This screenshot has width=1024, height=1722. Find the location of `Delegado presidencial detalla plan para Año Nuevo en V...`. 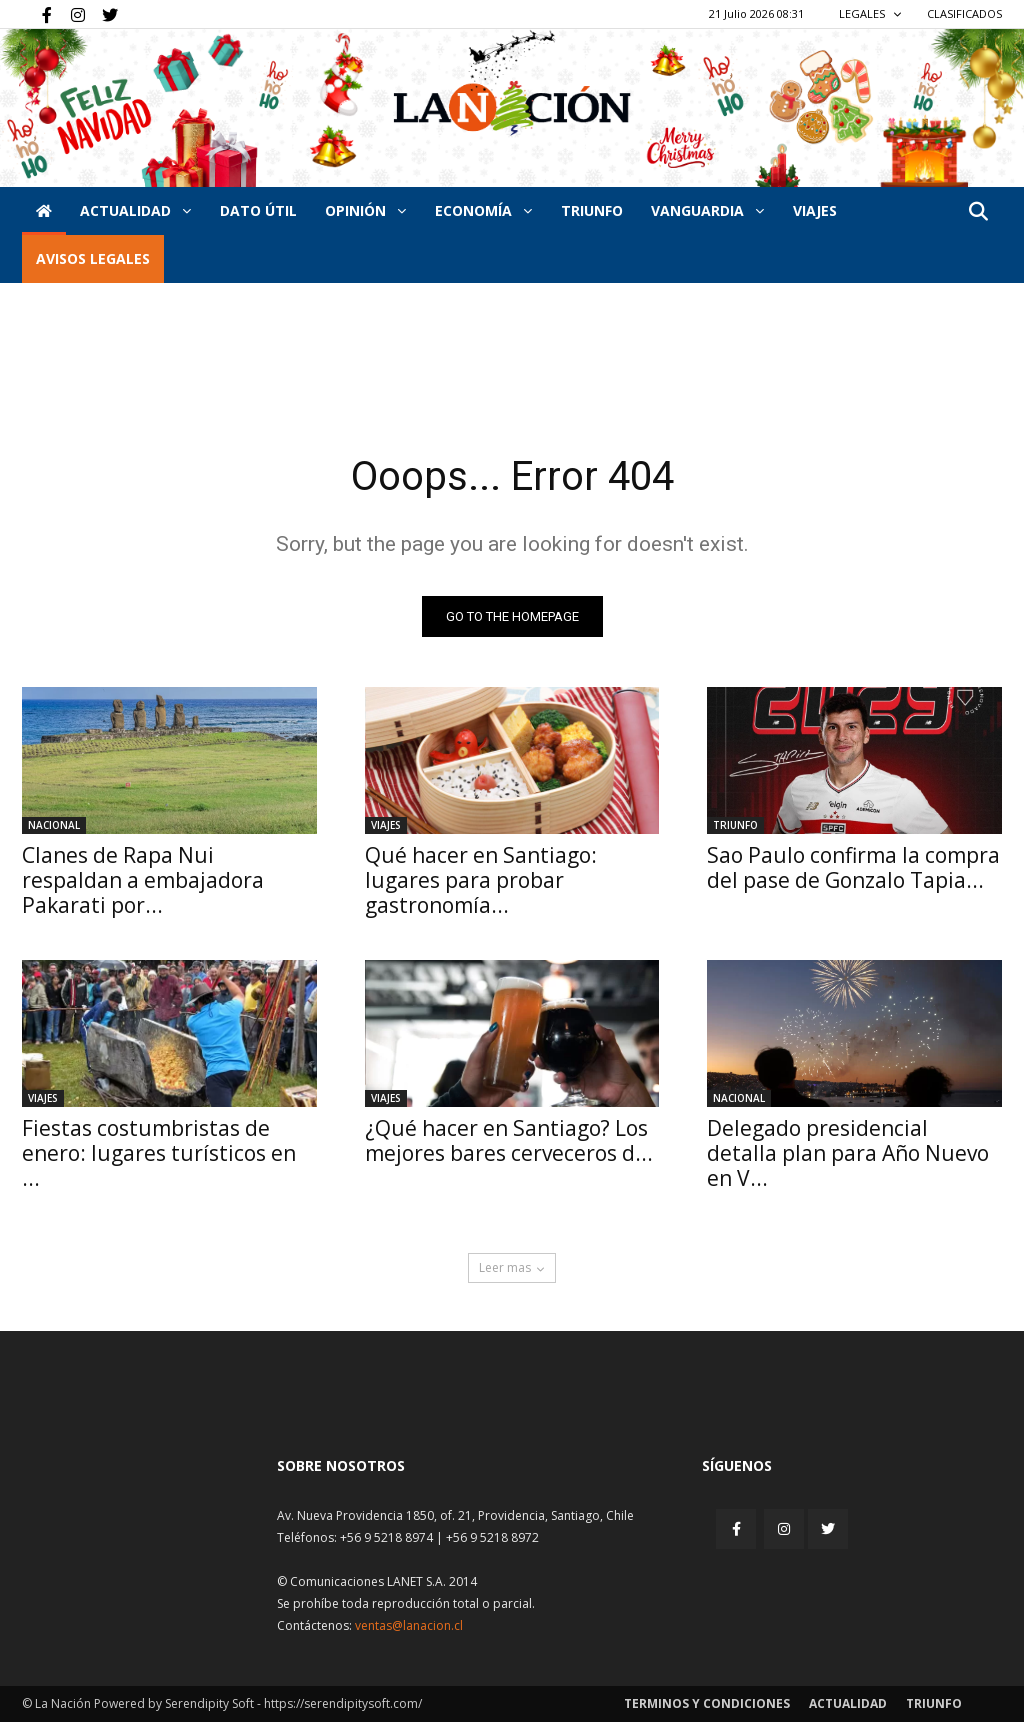

Delegado presidencial detalla plan para Año Nuevo en V... is located at coordinates (848, 1153).